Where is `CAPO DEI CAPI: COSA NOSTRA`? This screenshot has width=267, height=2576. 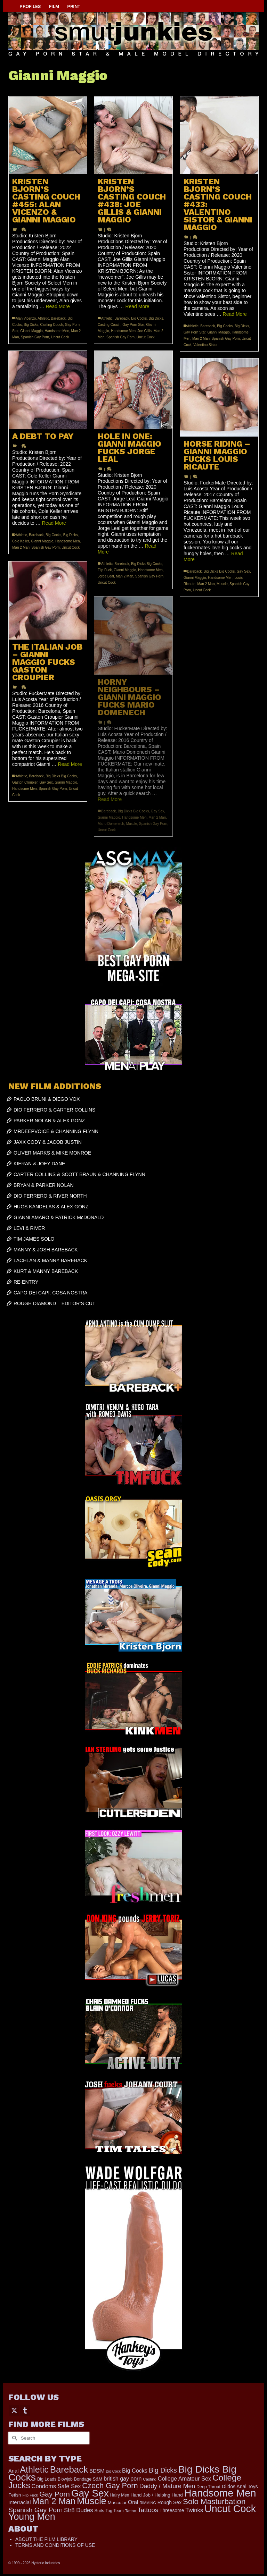 CAPO DEI CAPI: COSA NOSTRA is located at coordinates (50, 1292).